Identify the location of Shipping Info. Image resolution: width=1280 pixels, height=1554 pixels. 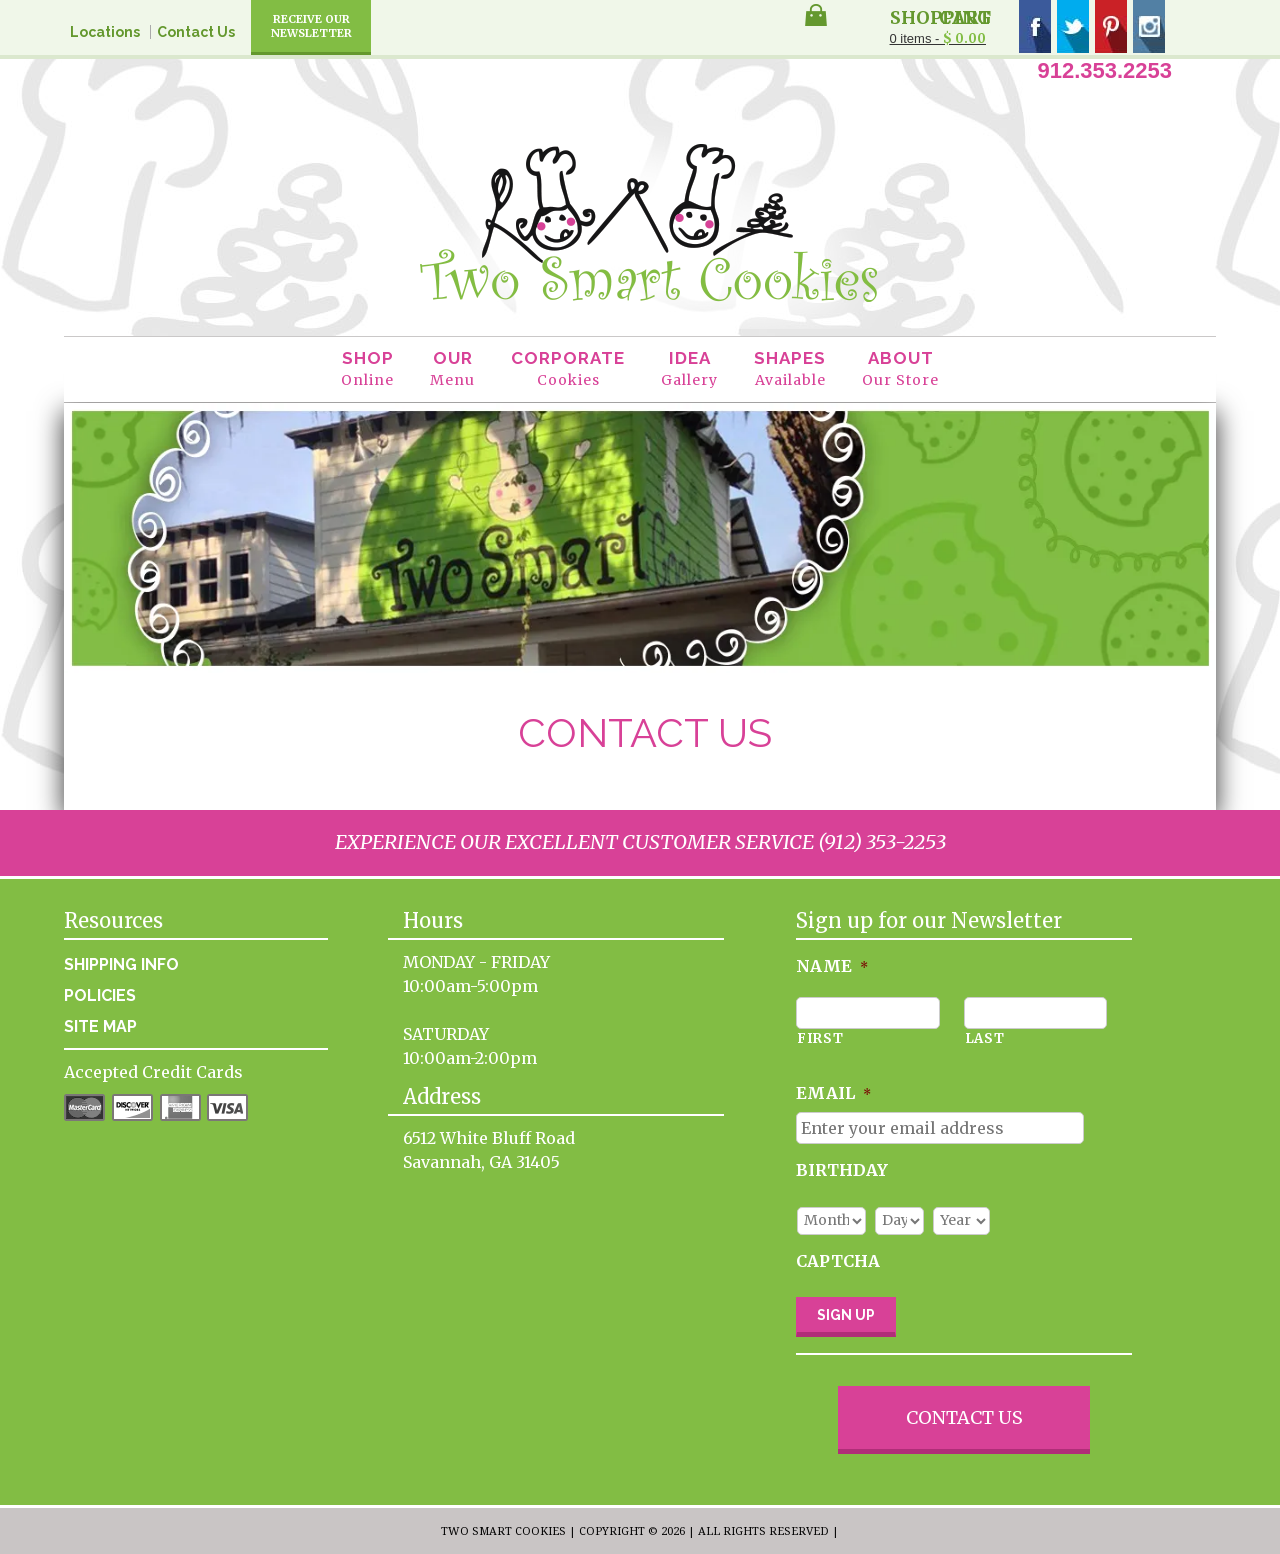
(121, 964).